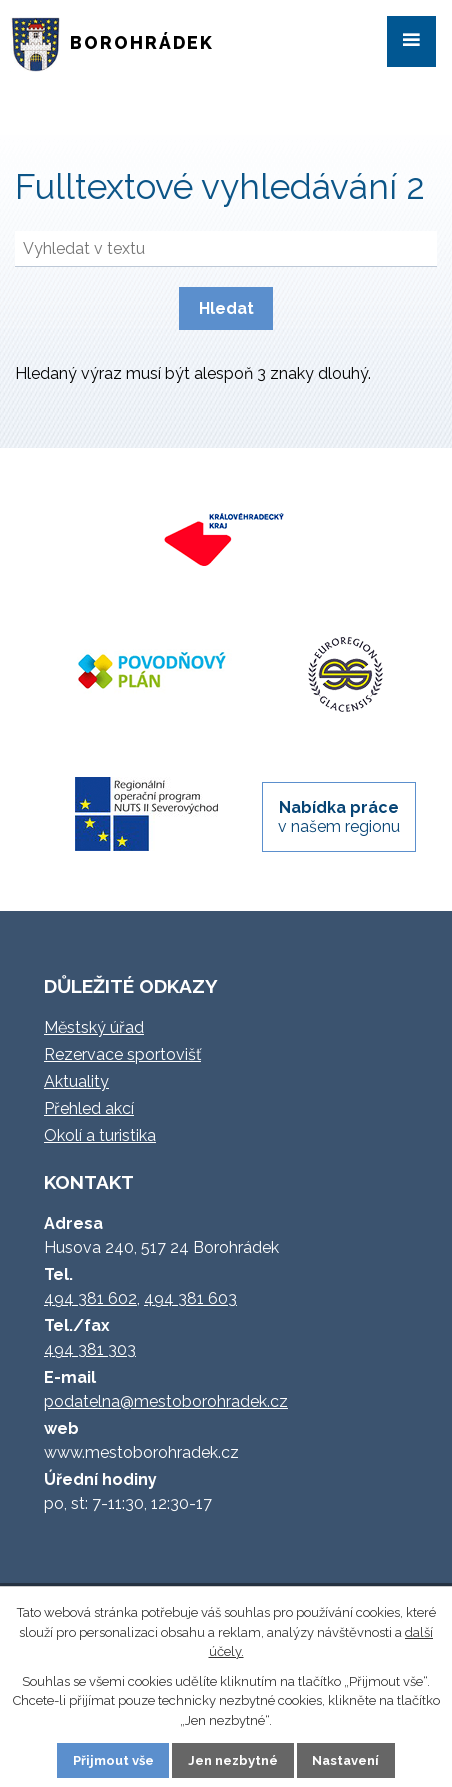  Describe the element at coordinates (90, 1298) in the screenshot. I see `494 381 602` at that location.